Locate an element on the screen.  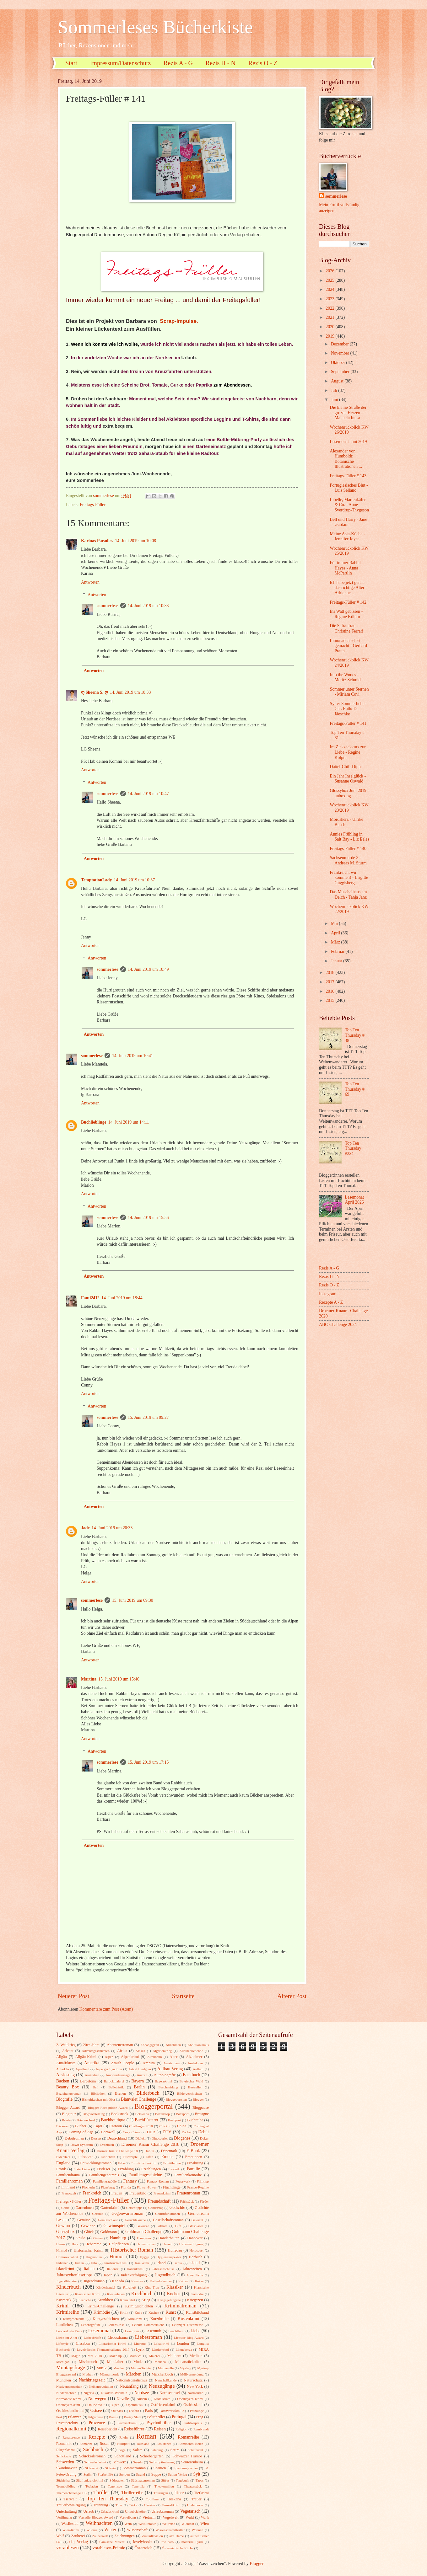
Glossybox is located at coordinates (65, 2231).